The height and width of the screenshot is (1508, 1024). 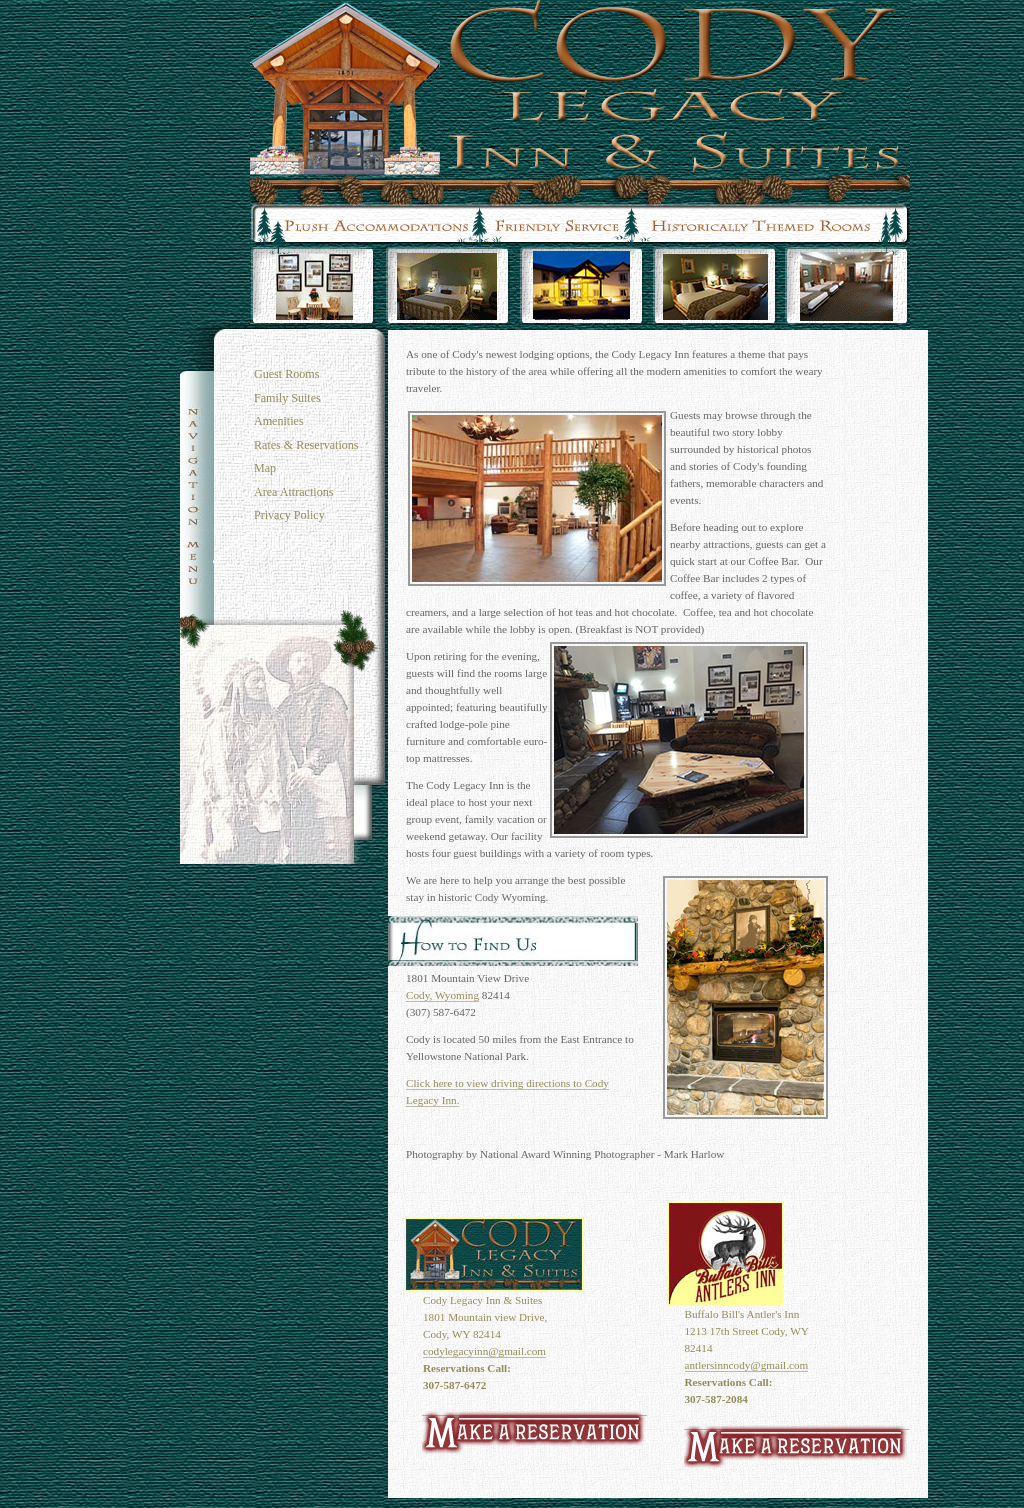 I want to click on codylegacyinn@gmail.com, so click(x=484, y=1351).